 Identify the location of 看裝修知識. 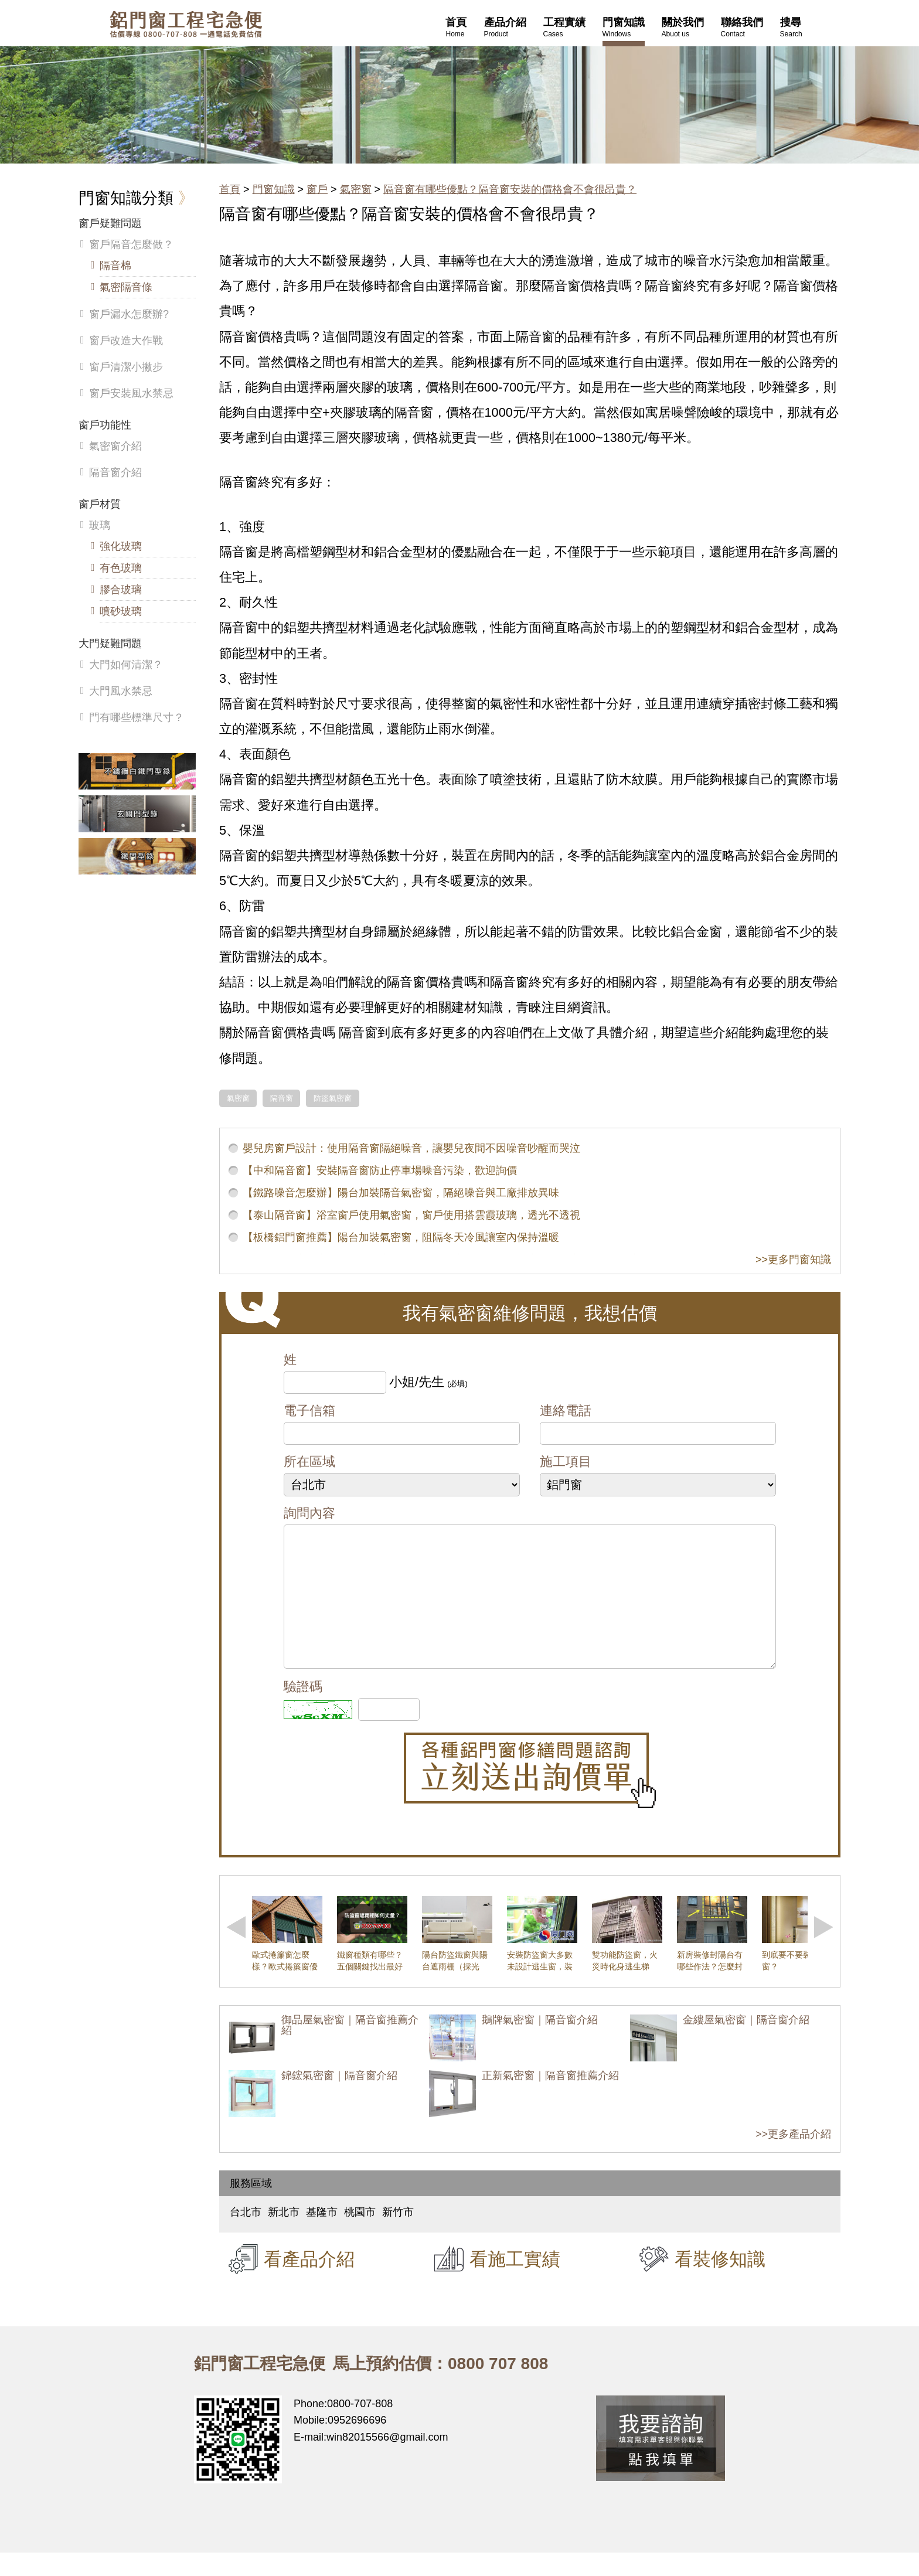
(720, 2282).